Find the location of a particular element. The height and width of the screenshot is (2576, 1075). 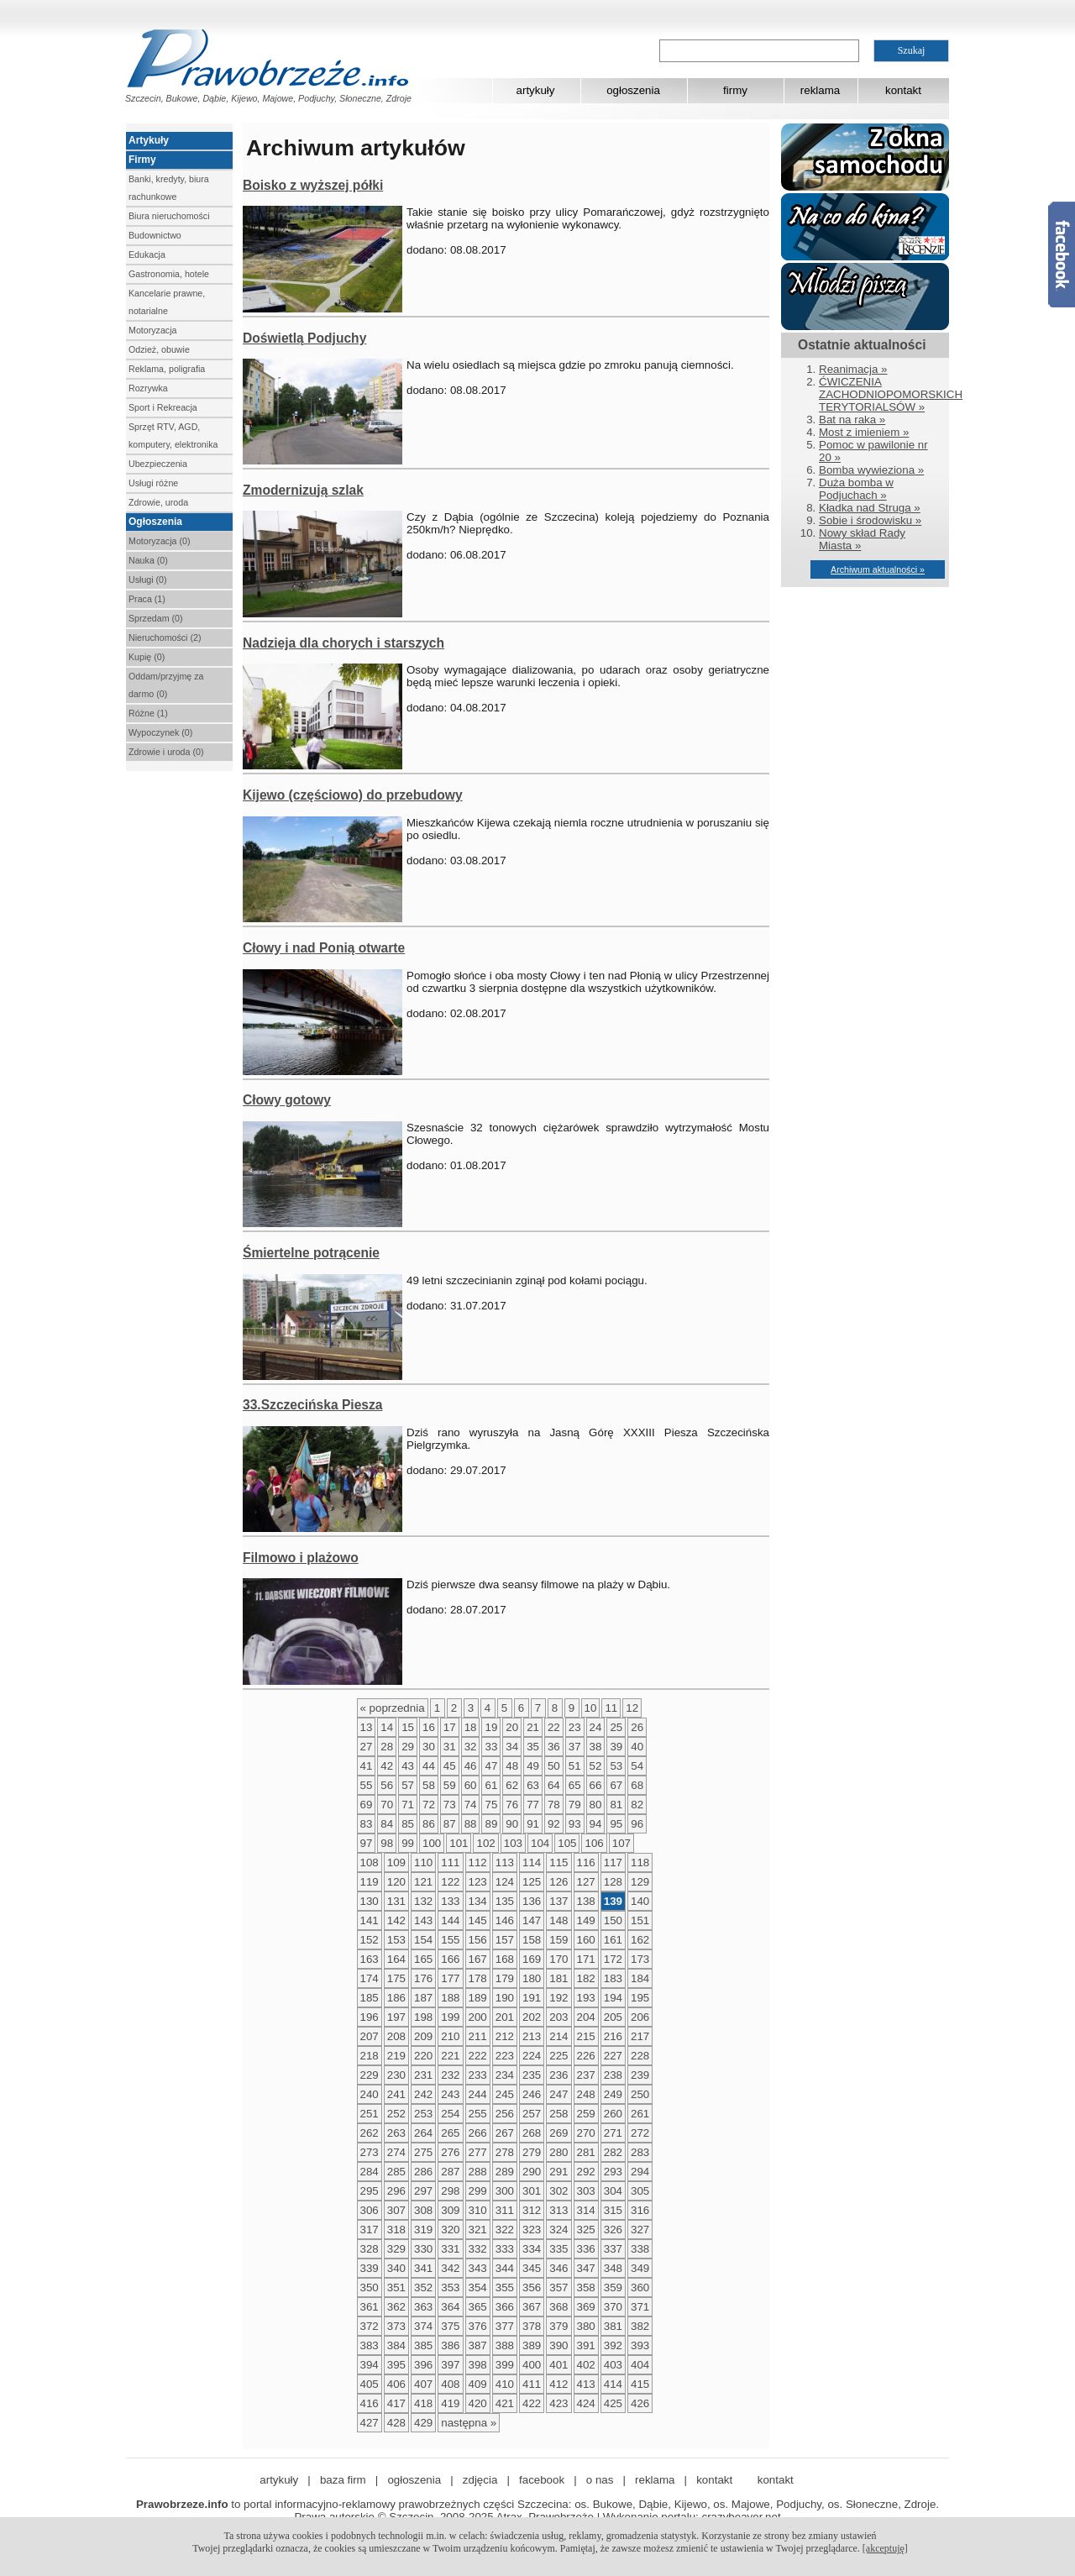

159 is located at coordinates (558, 1939).